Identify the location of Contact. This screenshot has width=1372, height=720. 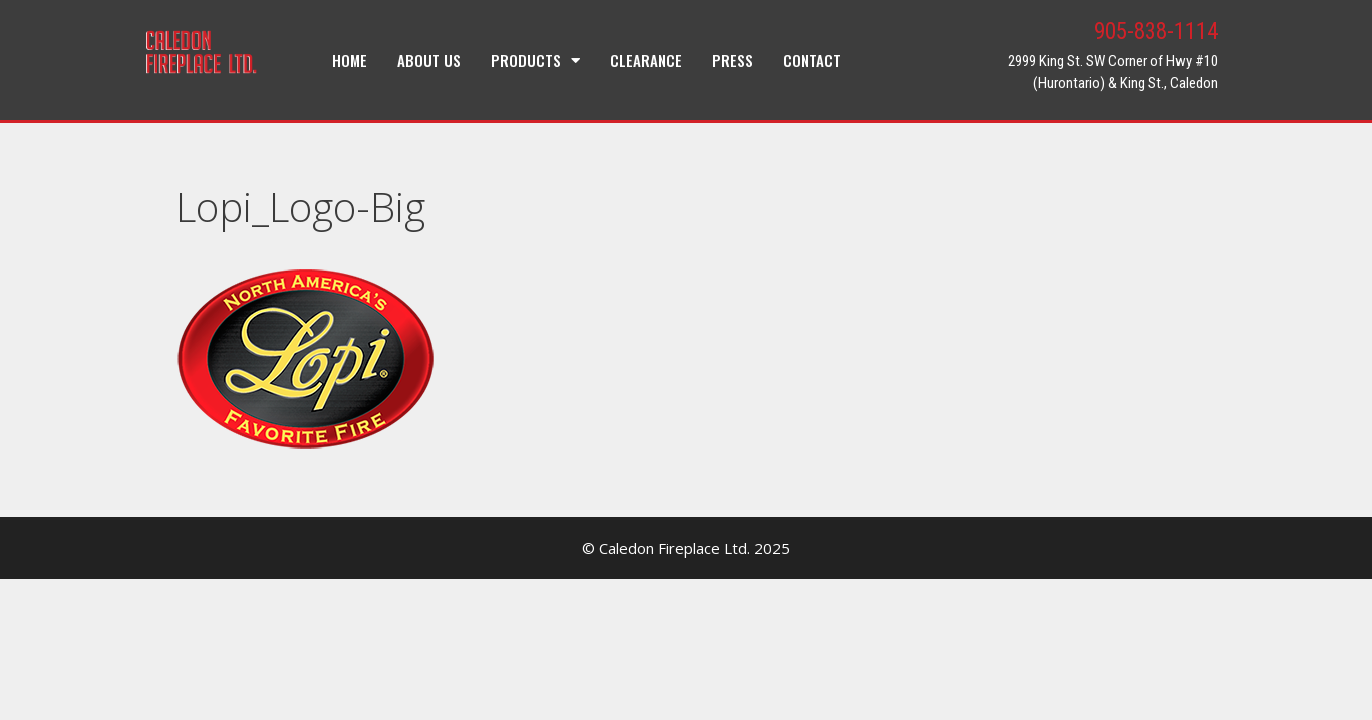
(812, 60).